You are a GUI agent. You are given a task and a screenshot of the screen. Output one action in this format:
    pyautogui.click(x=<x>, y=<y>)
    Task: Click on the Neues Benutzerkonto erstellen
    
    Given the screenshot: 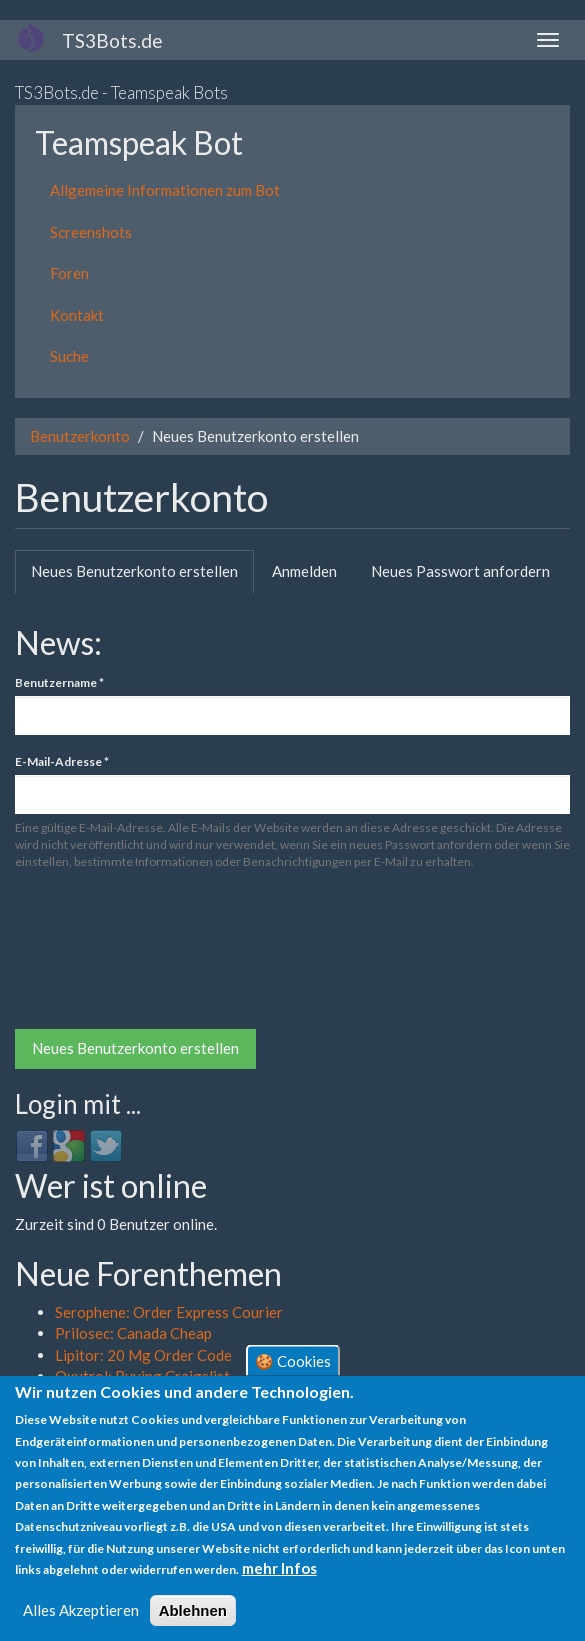 What is the action you would take?
    pyautogui.click(x=142, y=577)
    